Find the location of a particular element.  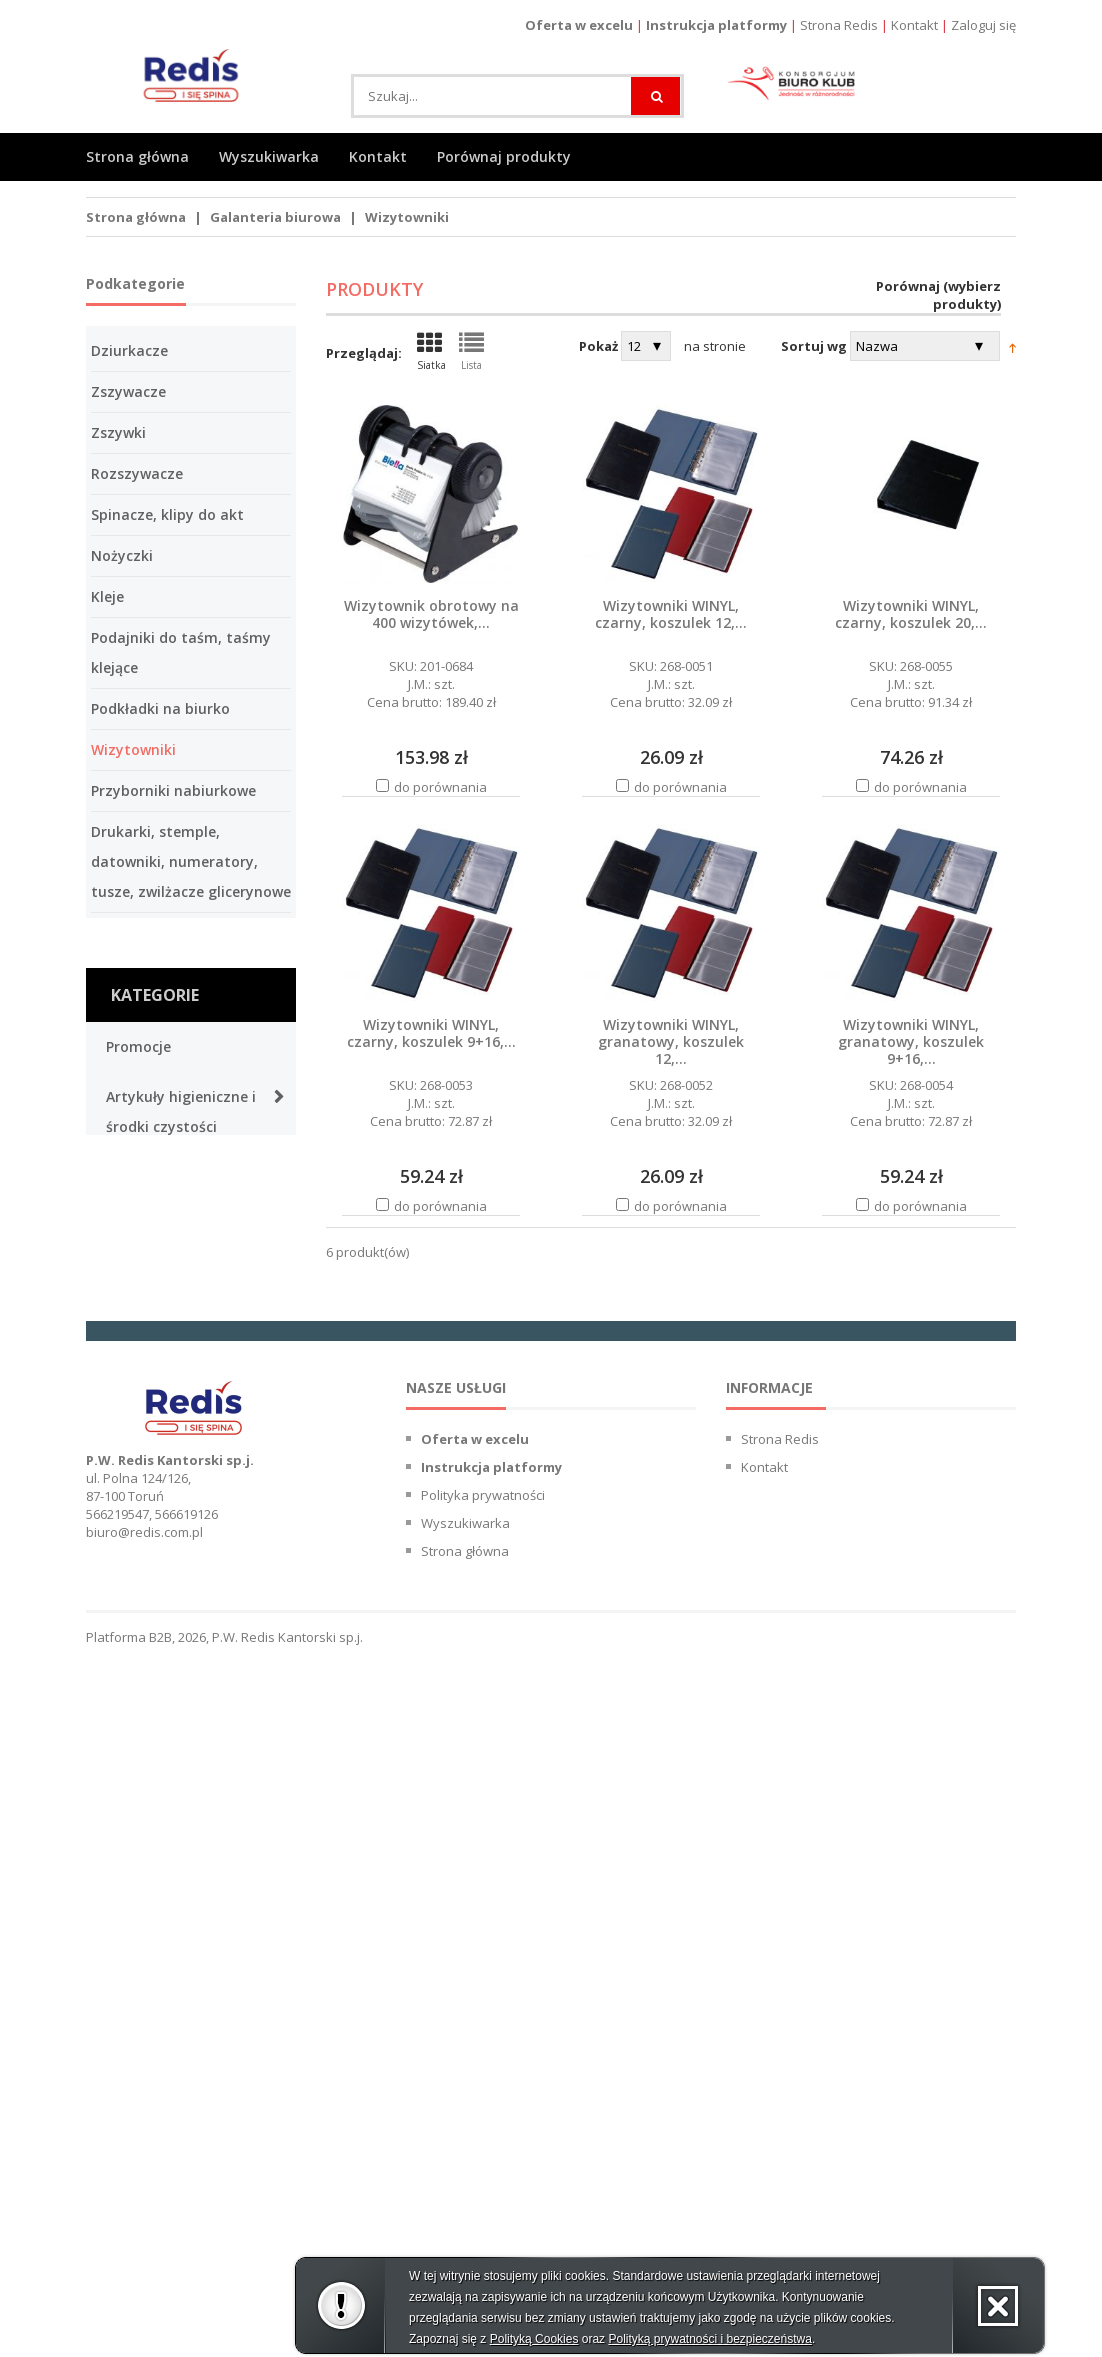

Zaloguj się is located at coordinates (983, 25).